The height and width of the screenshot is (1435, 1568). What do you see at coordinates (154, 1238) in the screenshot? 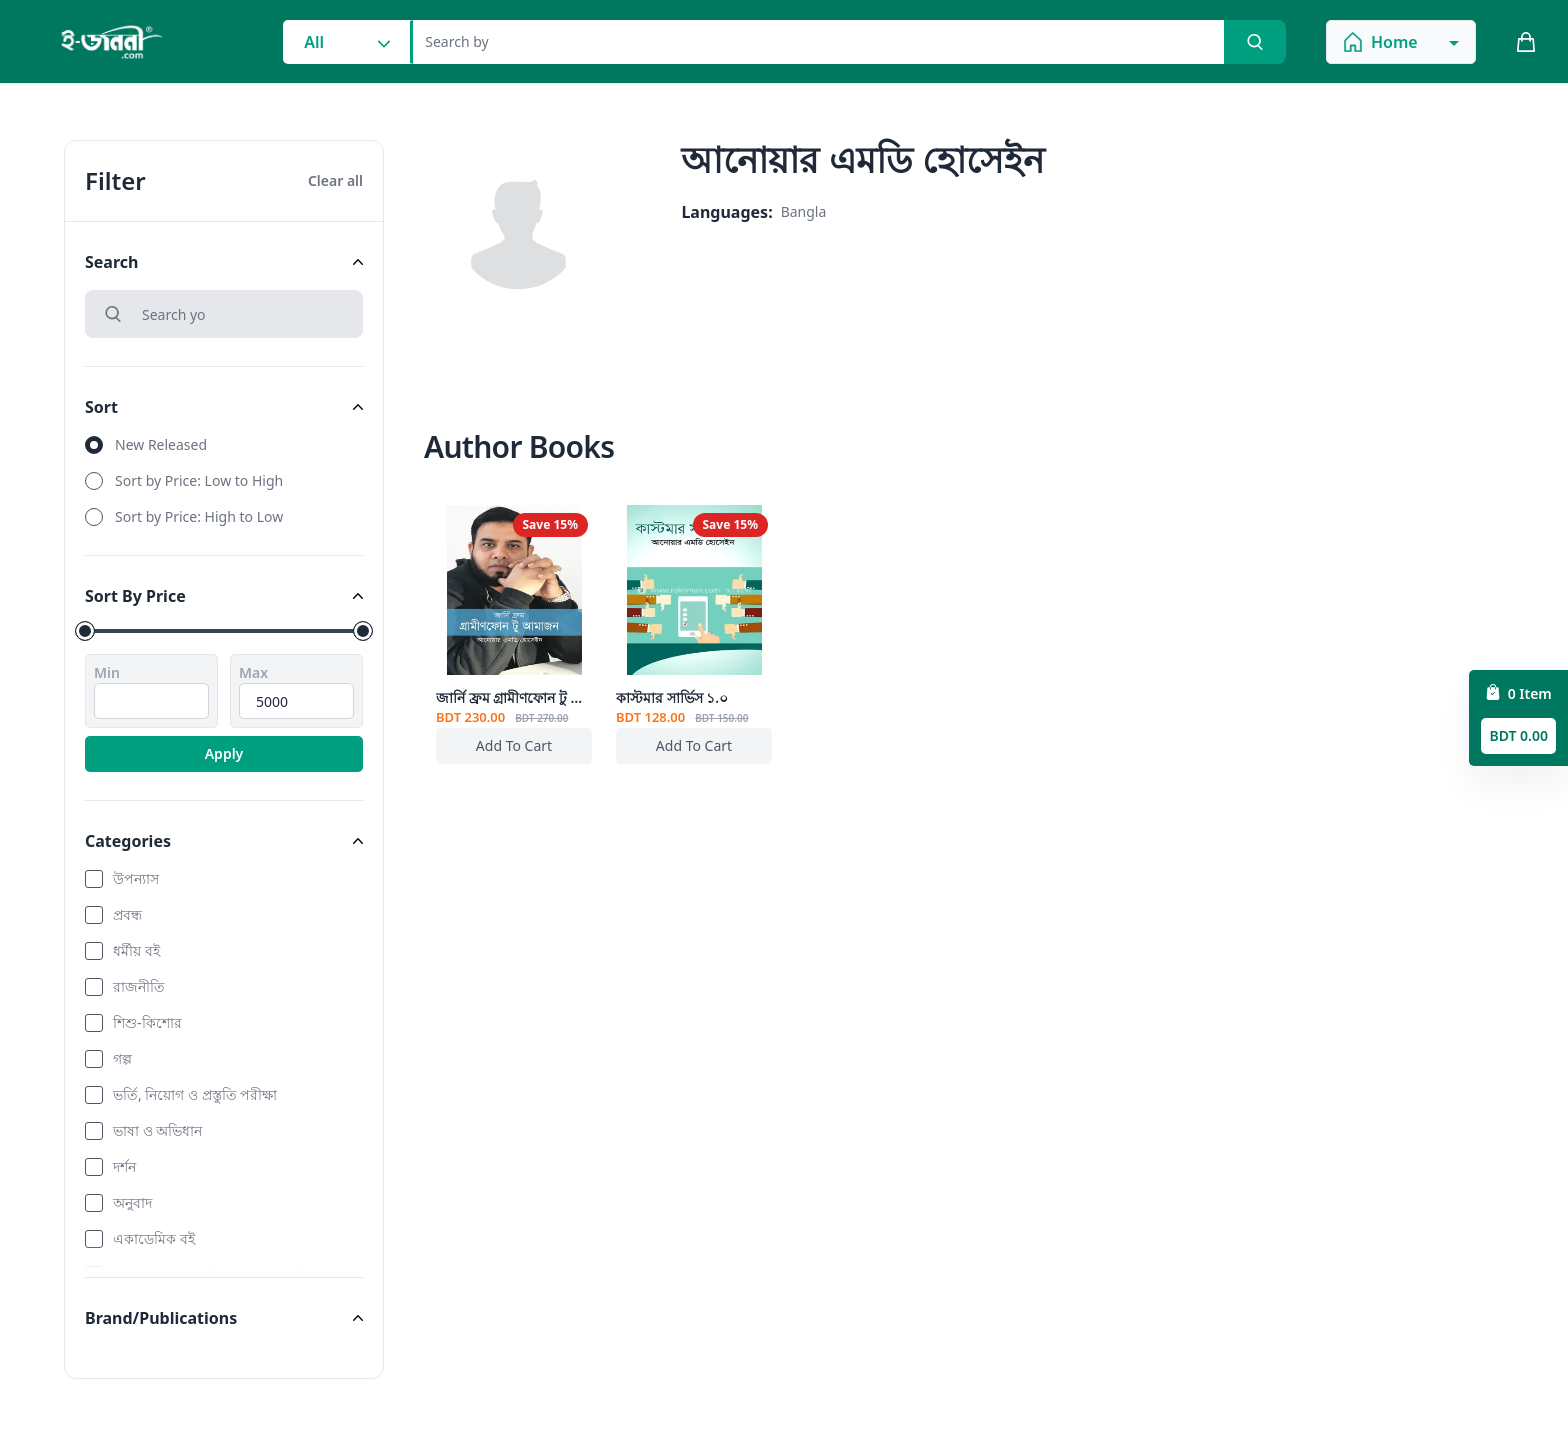
I see `একাডেমিক বই` at bounding box center [154, 1238].